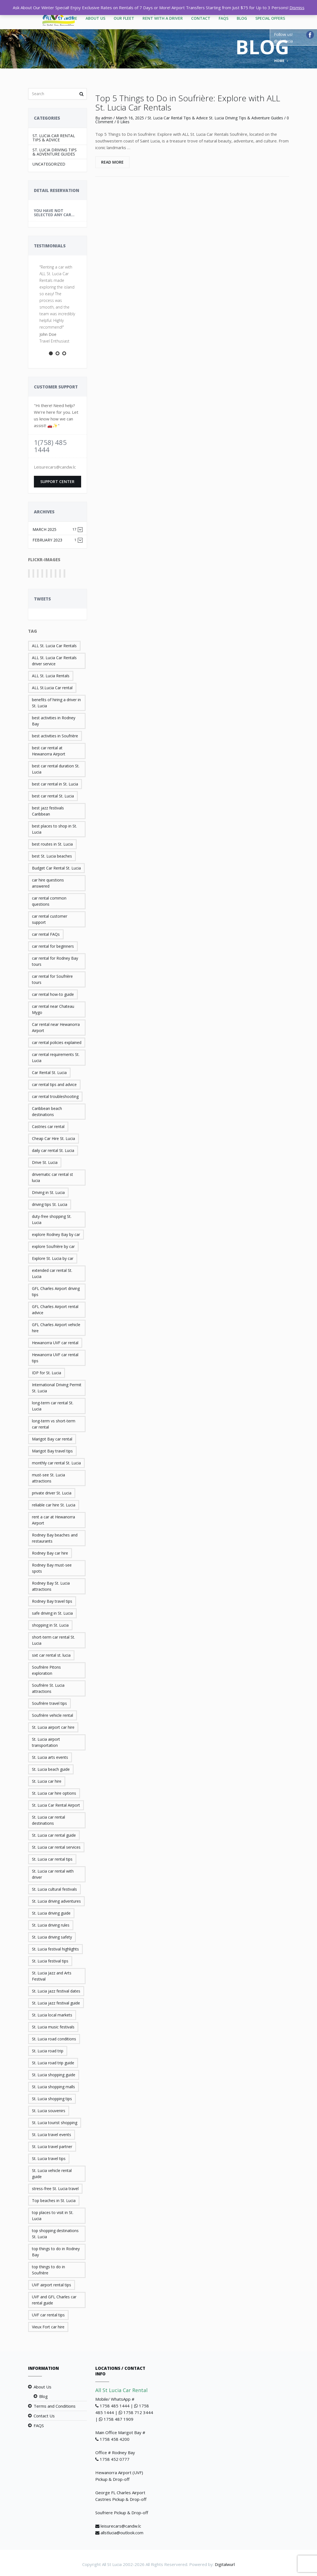 The width and height of the screenshot is (317, 2576). Describe the element at coordinates (52, 1715) in the screenshot. I see `Soufrière vehicle rental` at that location.